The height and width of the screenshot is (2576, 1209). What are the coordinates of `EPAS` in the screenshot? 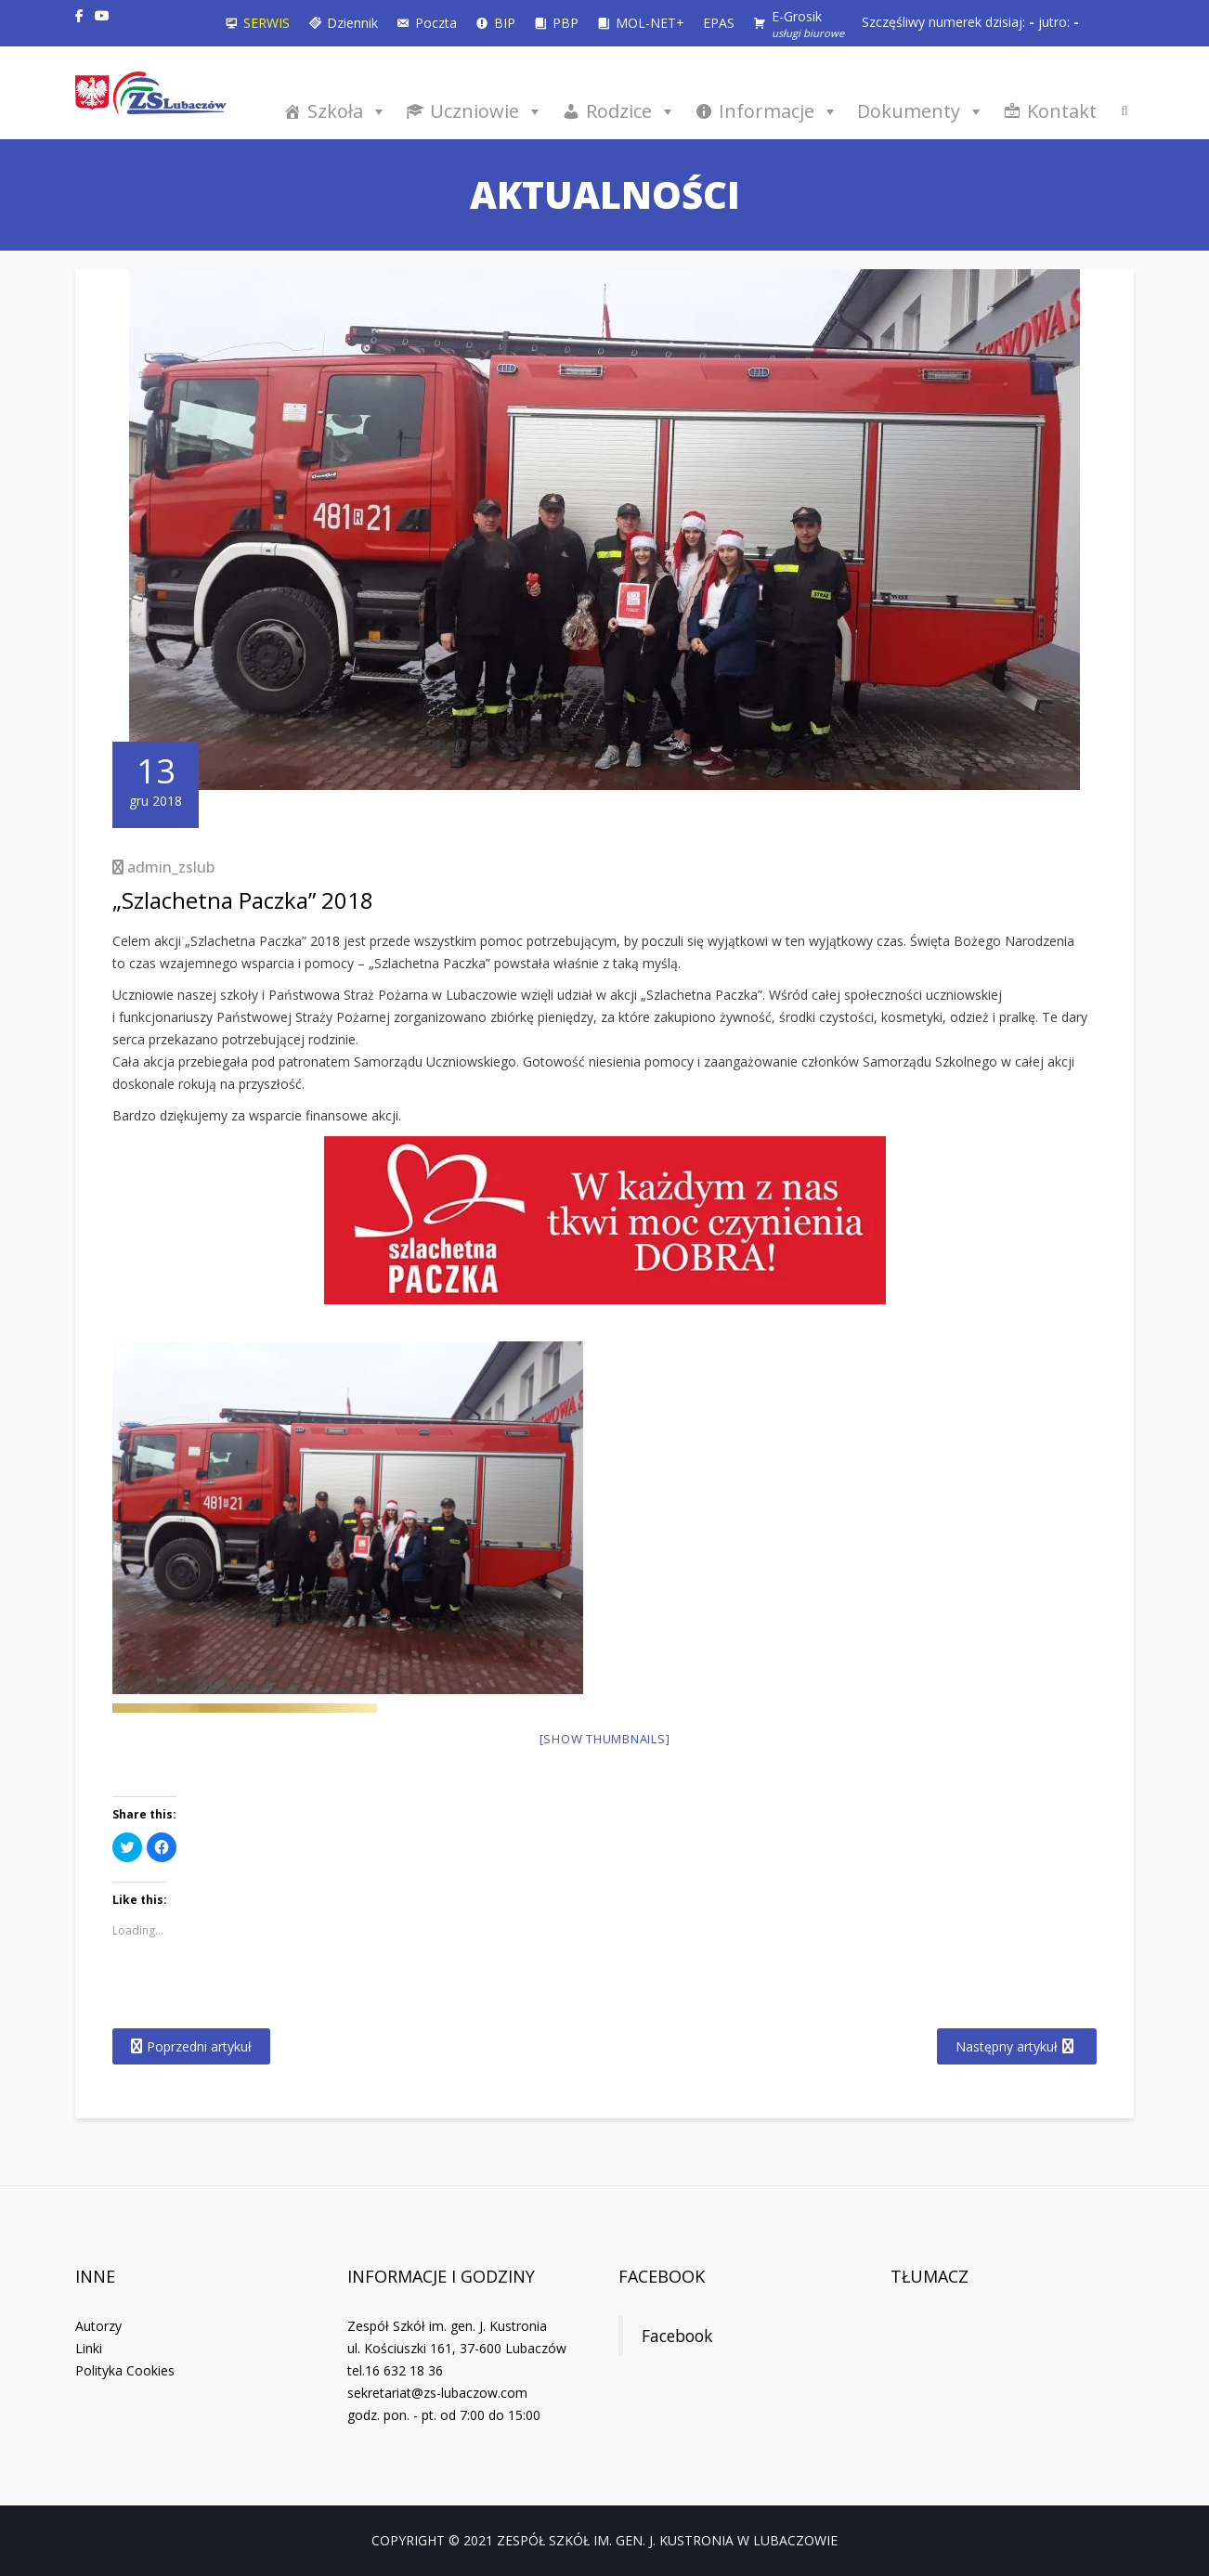 It's located at (718, 23).